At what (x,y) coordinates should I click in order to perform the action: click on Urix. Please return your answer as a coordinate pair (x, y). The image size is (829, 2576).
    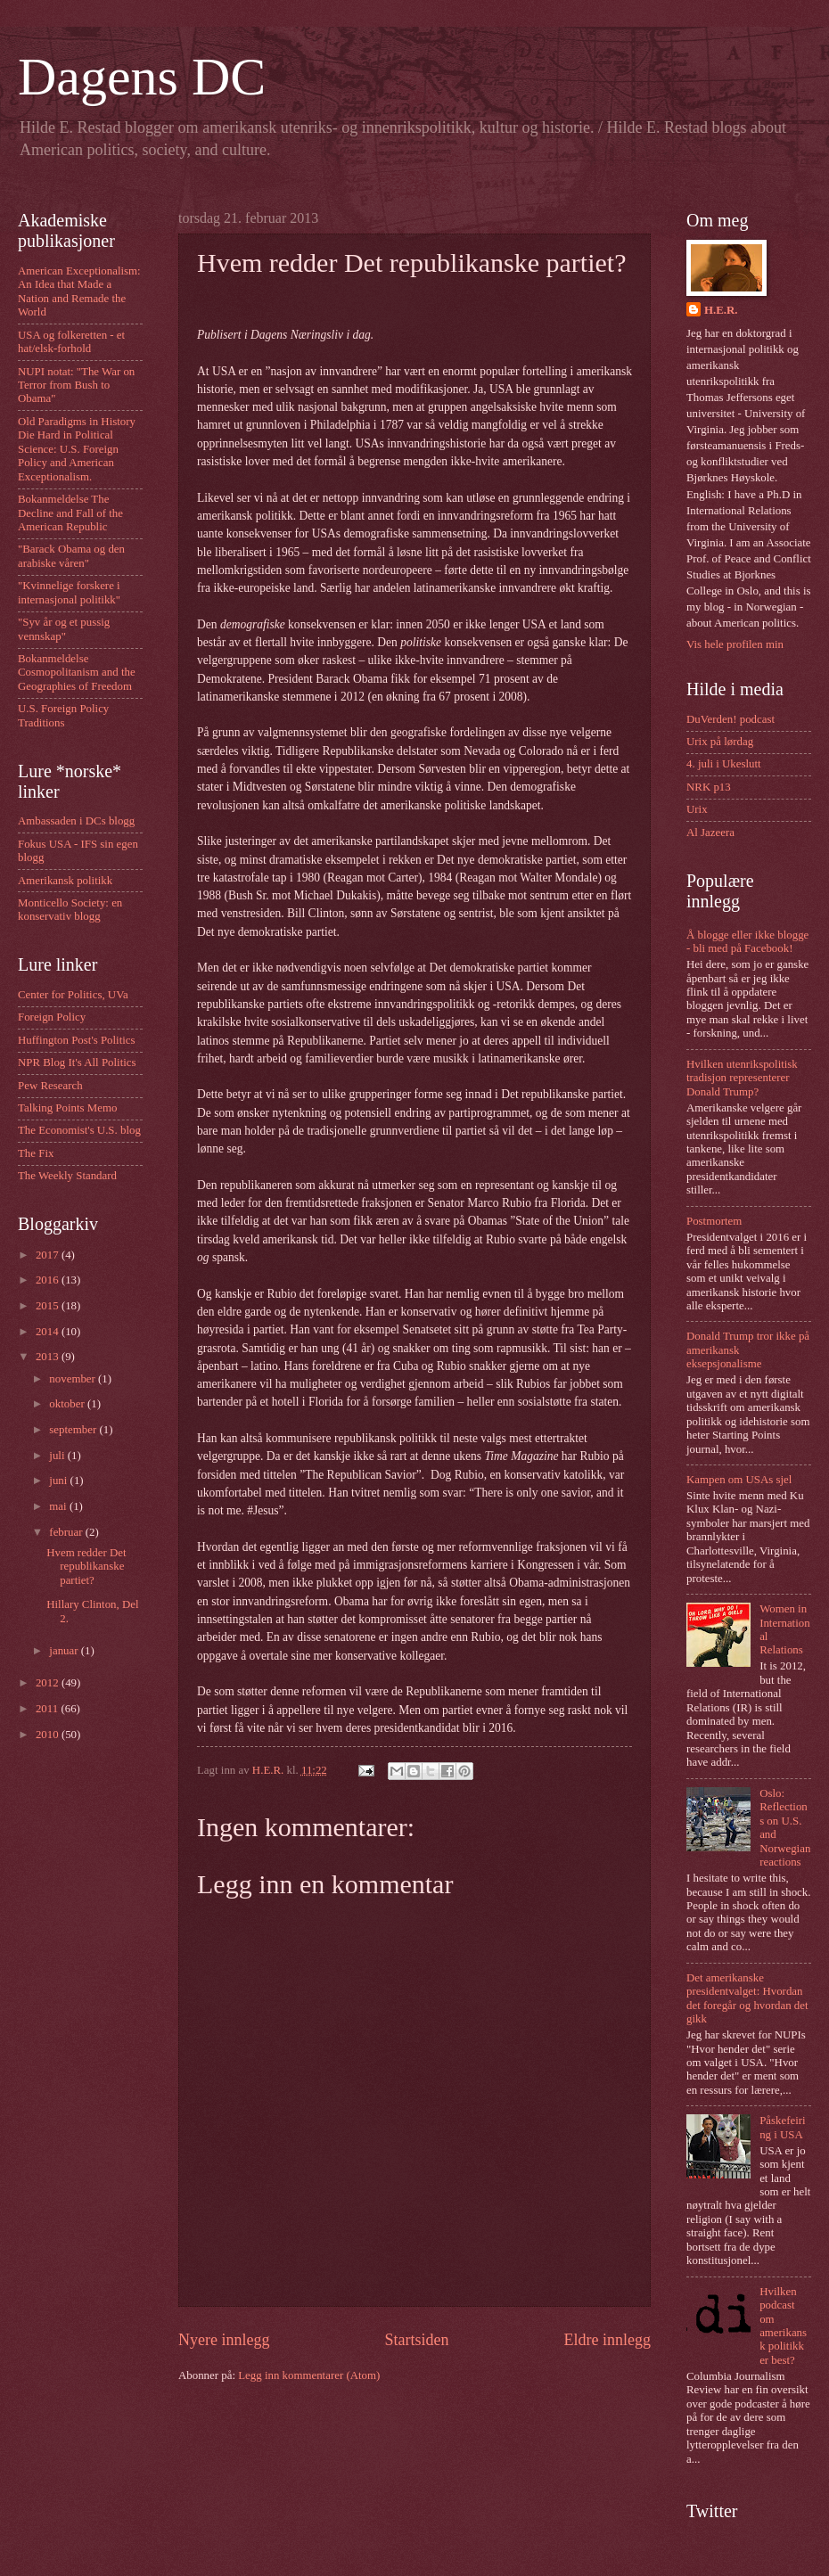
    Looking at the image, I should click on (697, 809).